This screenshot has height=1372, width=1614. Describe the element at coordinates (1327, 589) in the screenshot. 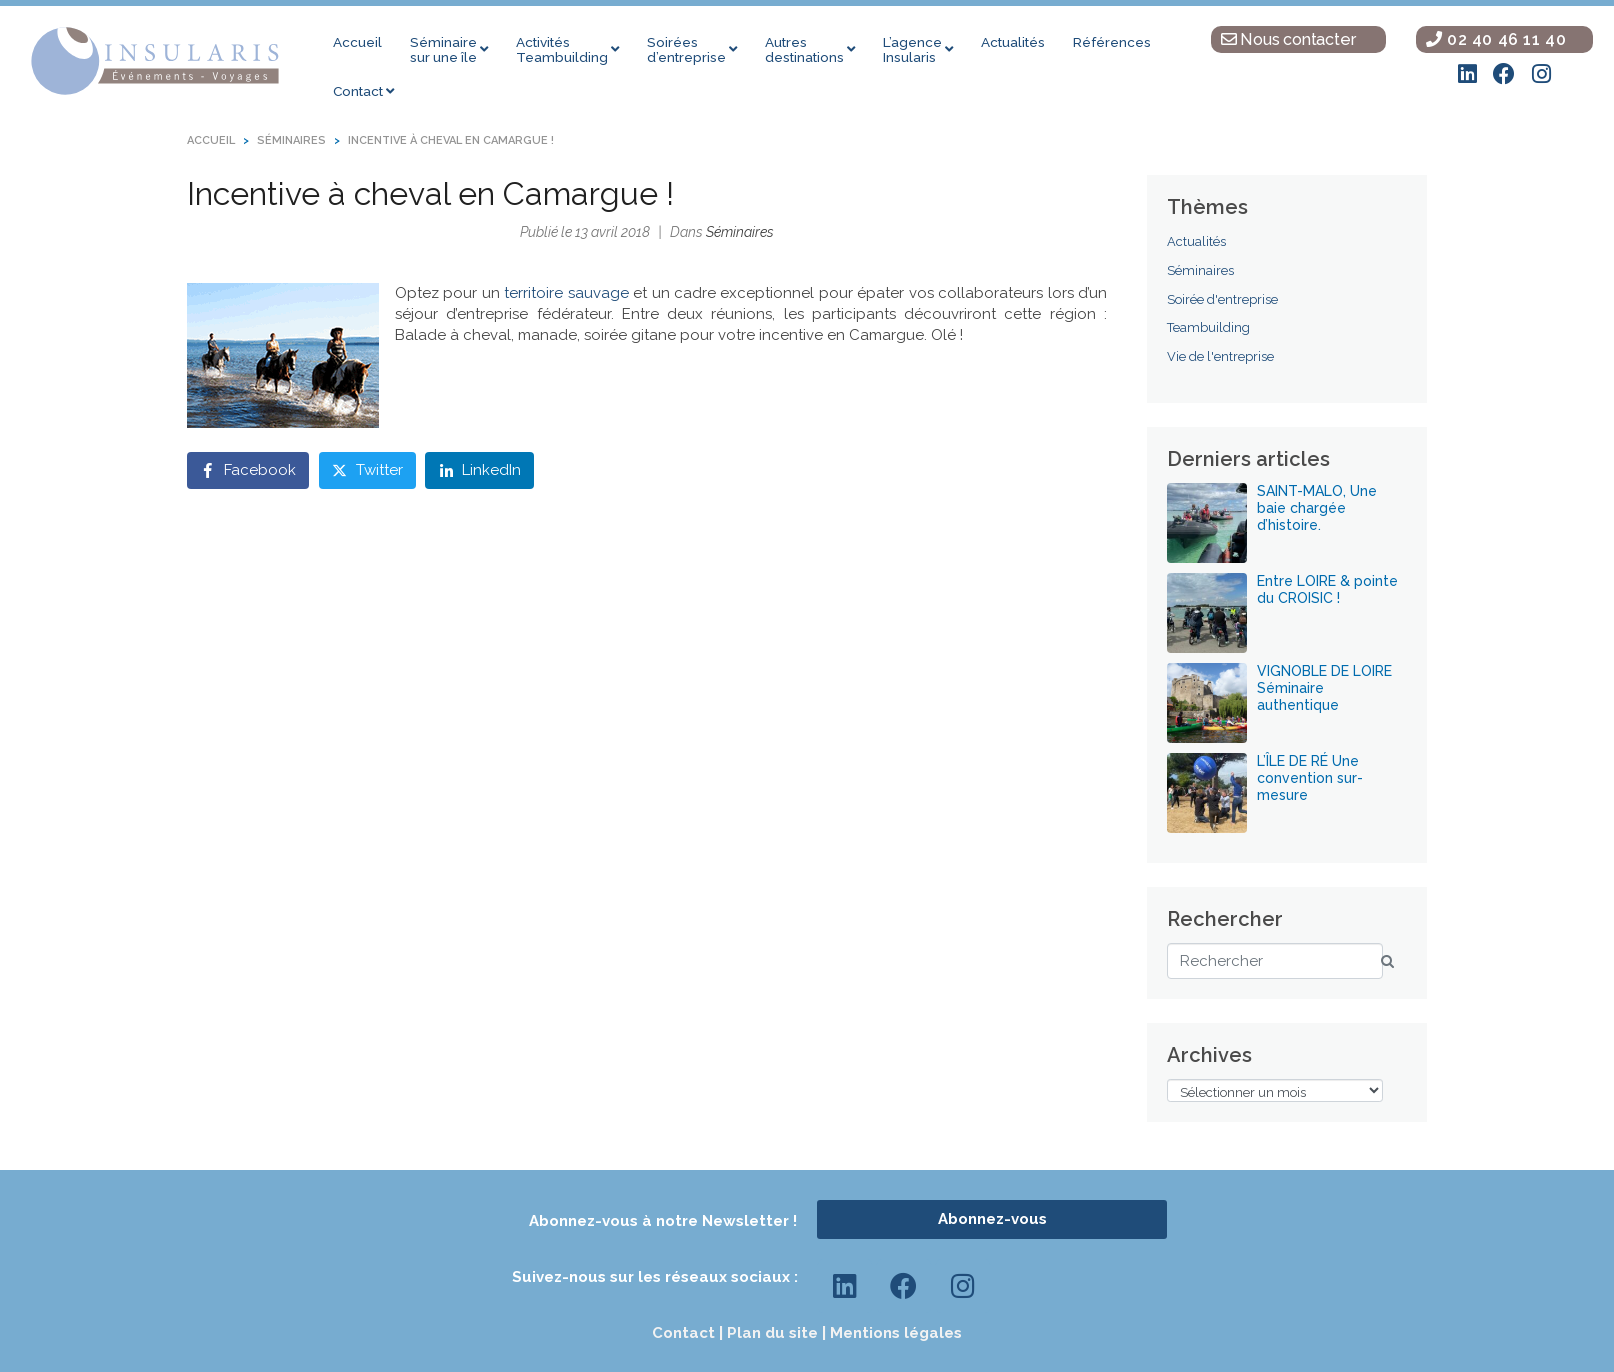

I see `Entre LOIRE & pointe du CROISIC !` at that location.